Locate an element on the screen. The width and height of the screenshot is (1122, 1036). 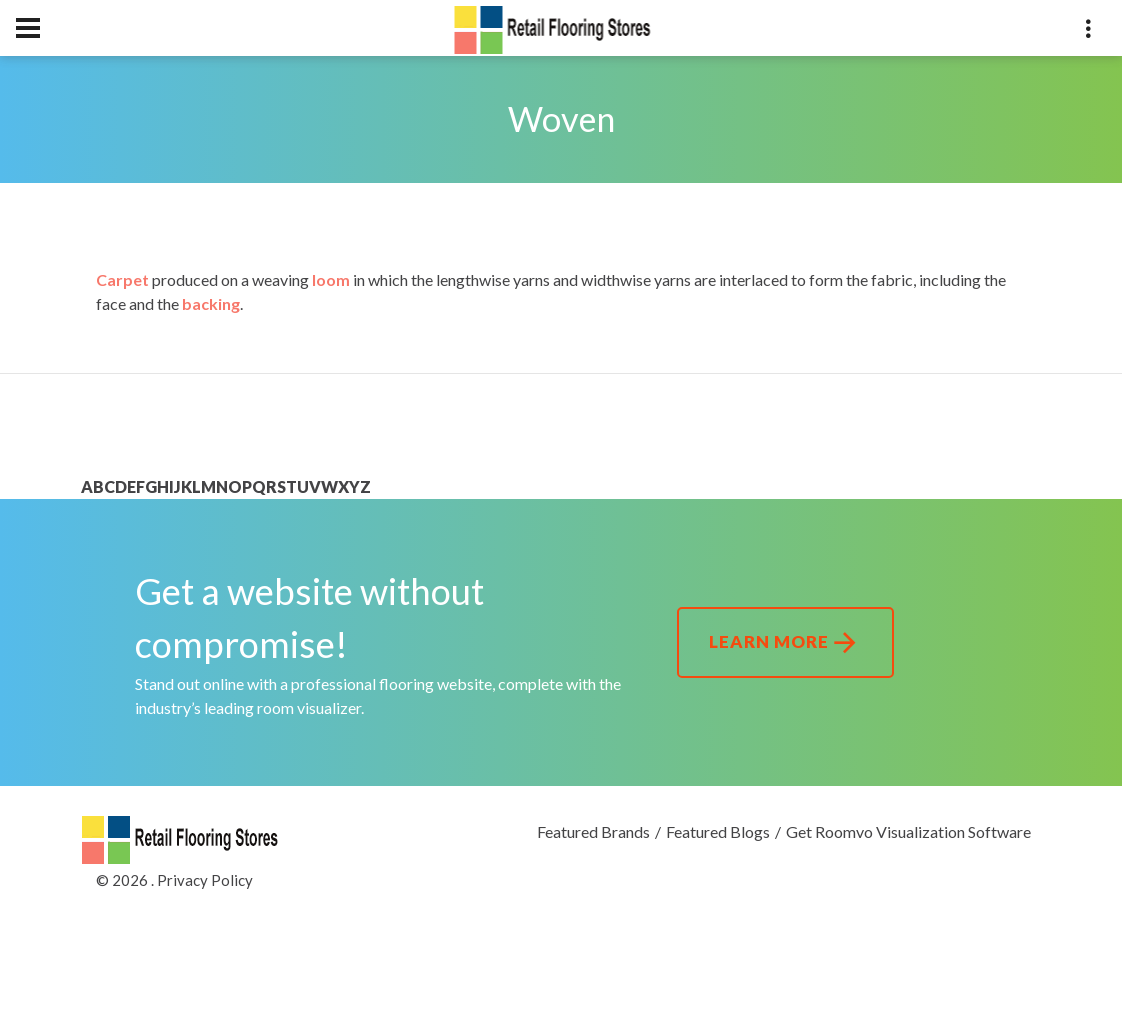
Featured Brands is located at coordinates (593, 831).